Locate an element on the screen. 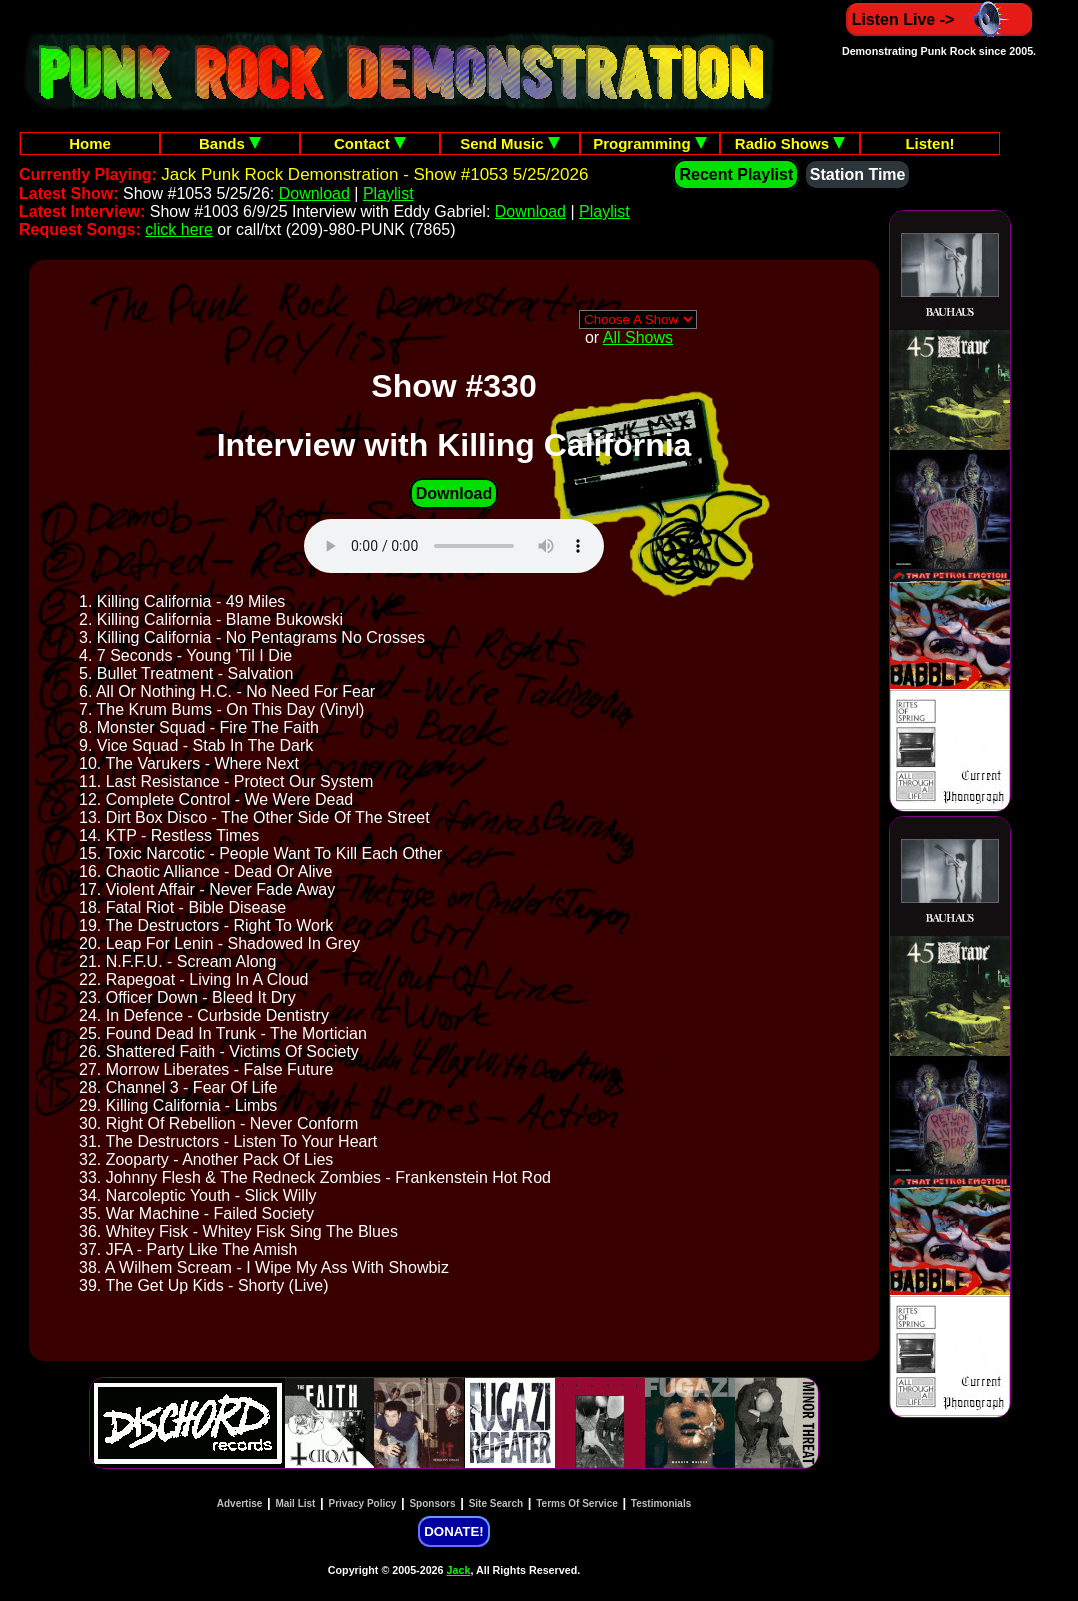 This screenshot has width=1078, height=1601. Mail List is located at coordinates (295, 1503).